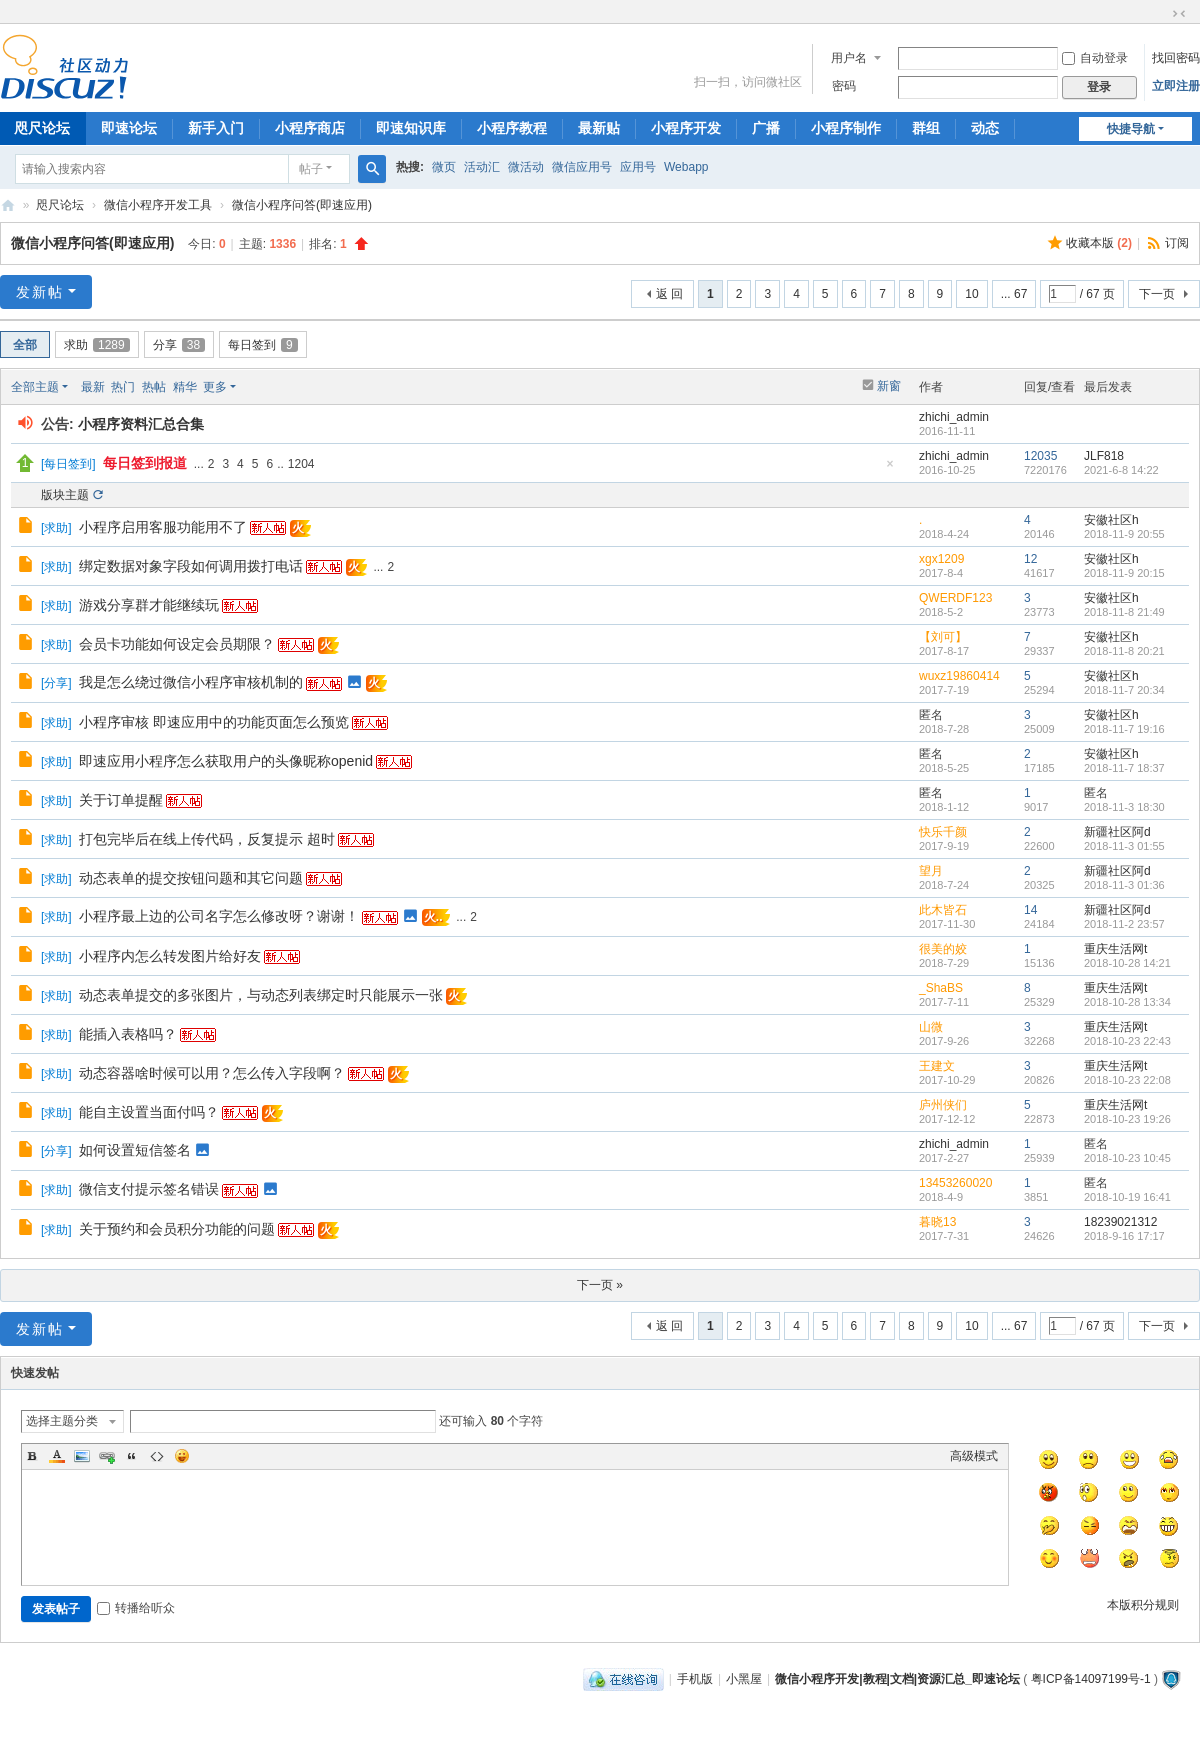  Describe the element at coordinates (954, 417) in the screenshot. I see `zhichi_admin` at that location.